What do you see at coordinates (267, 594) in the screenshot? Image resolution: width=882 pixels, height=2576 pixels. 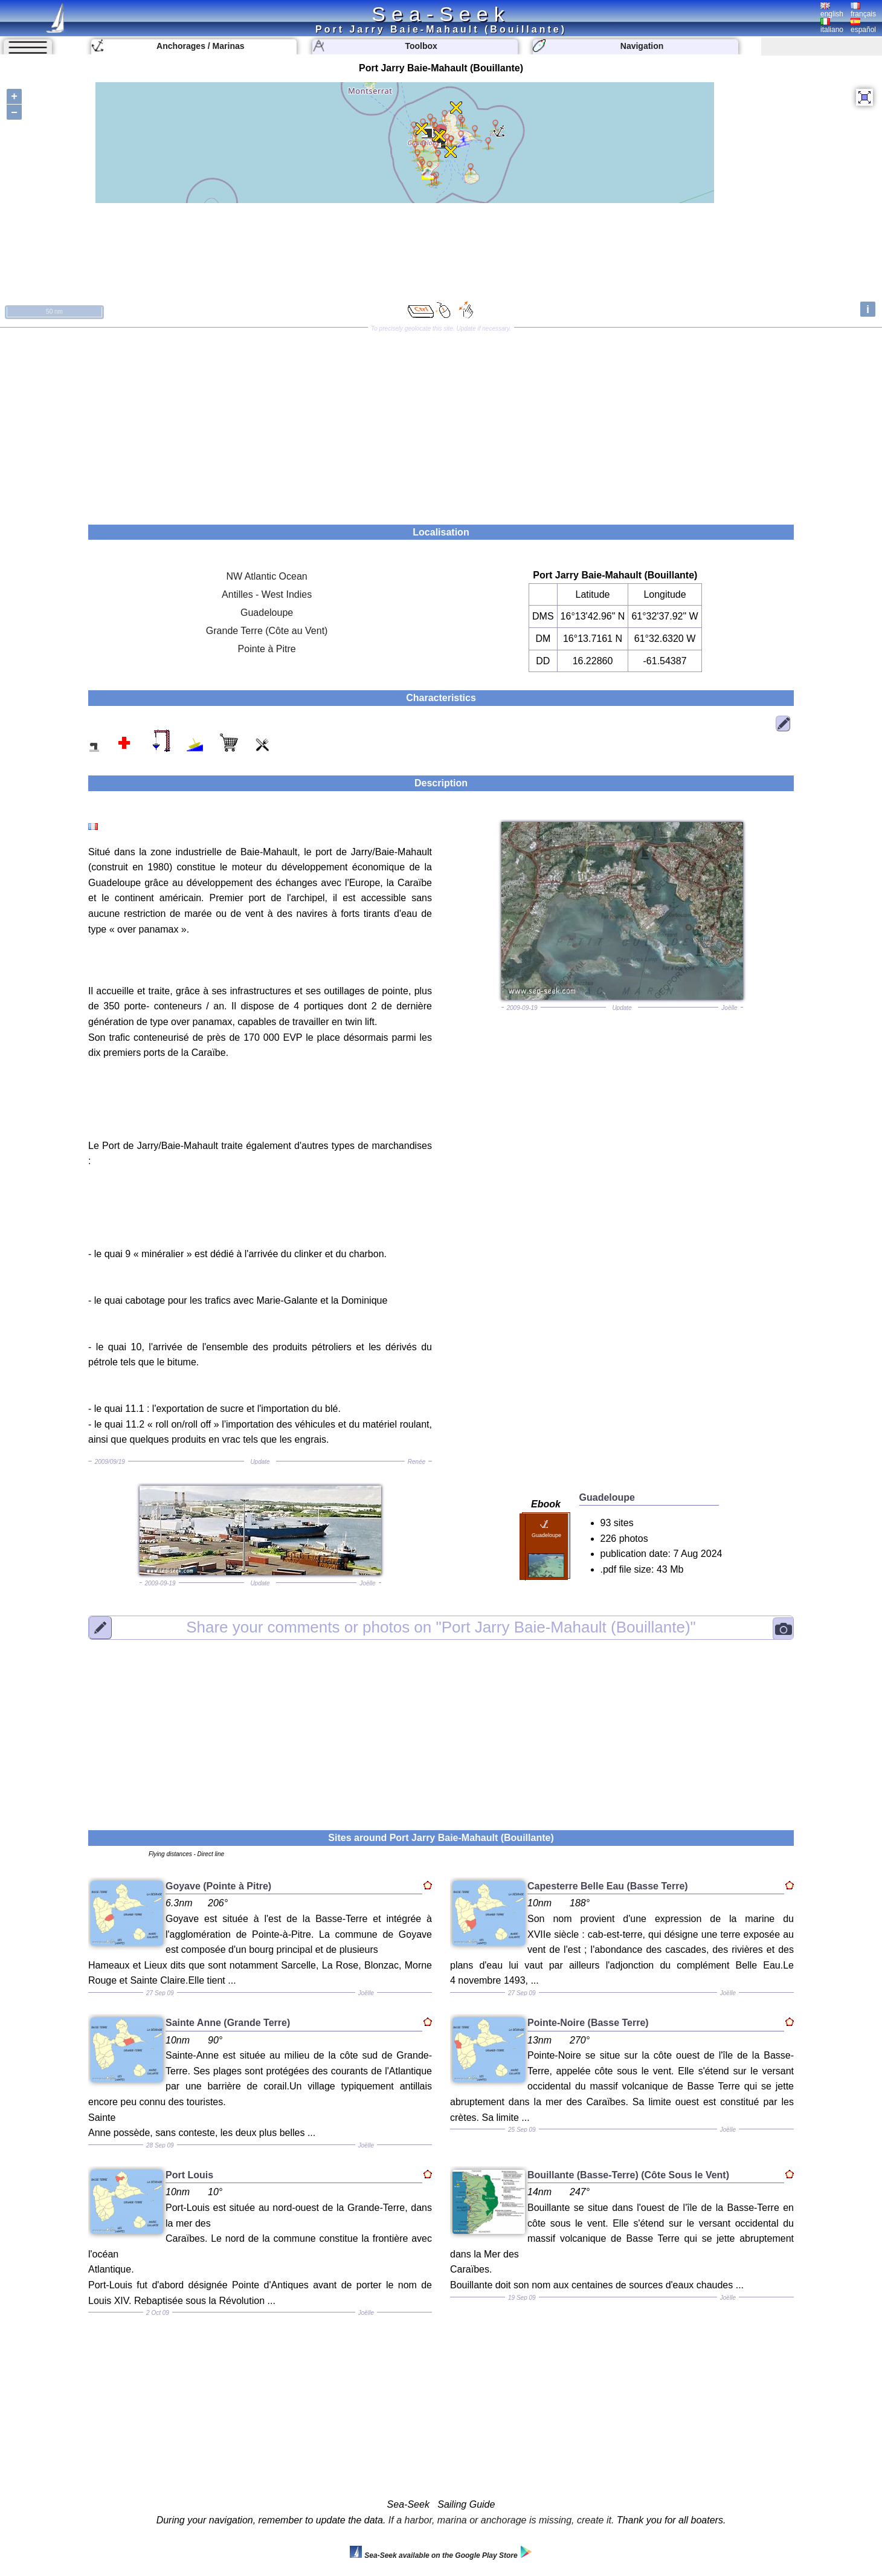 I see `Antilles - West Indies` at bounding box center [267, 594].